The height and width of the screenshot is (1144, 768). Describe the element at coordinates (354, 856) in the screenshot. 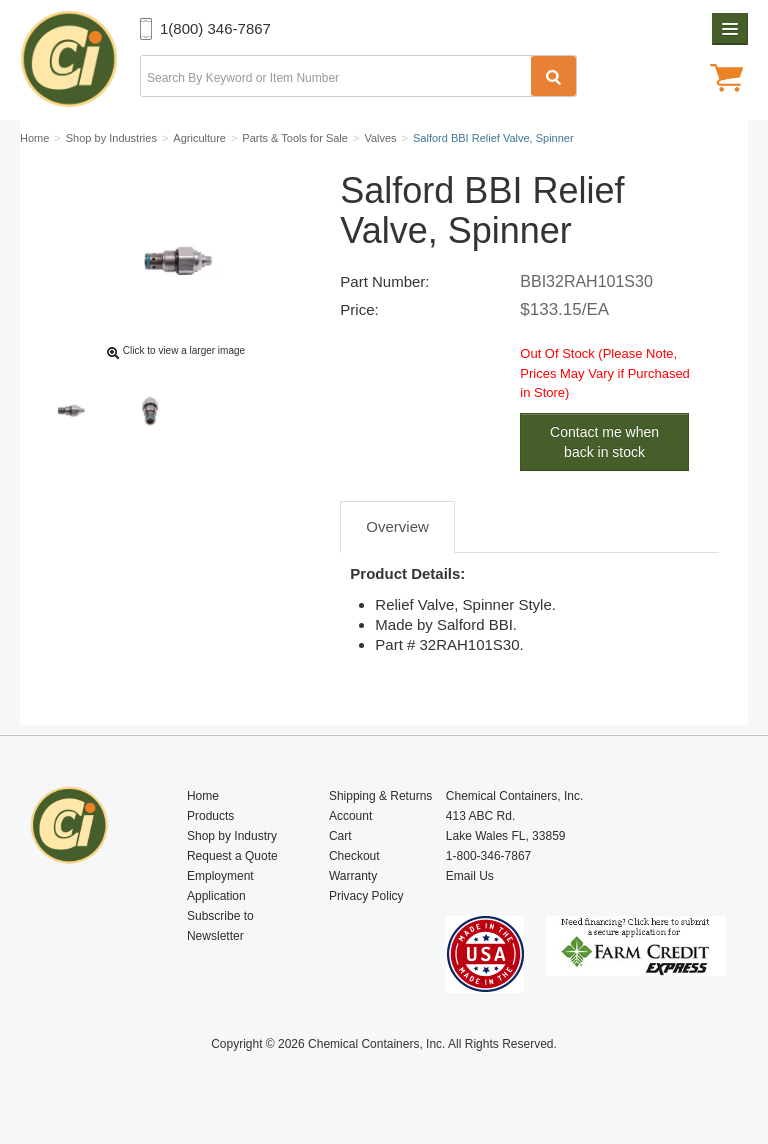

I see `Checkout` at that location.